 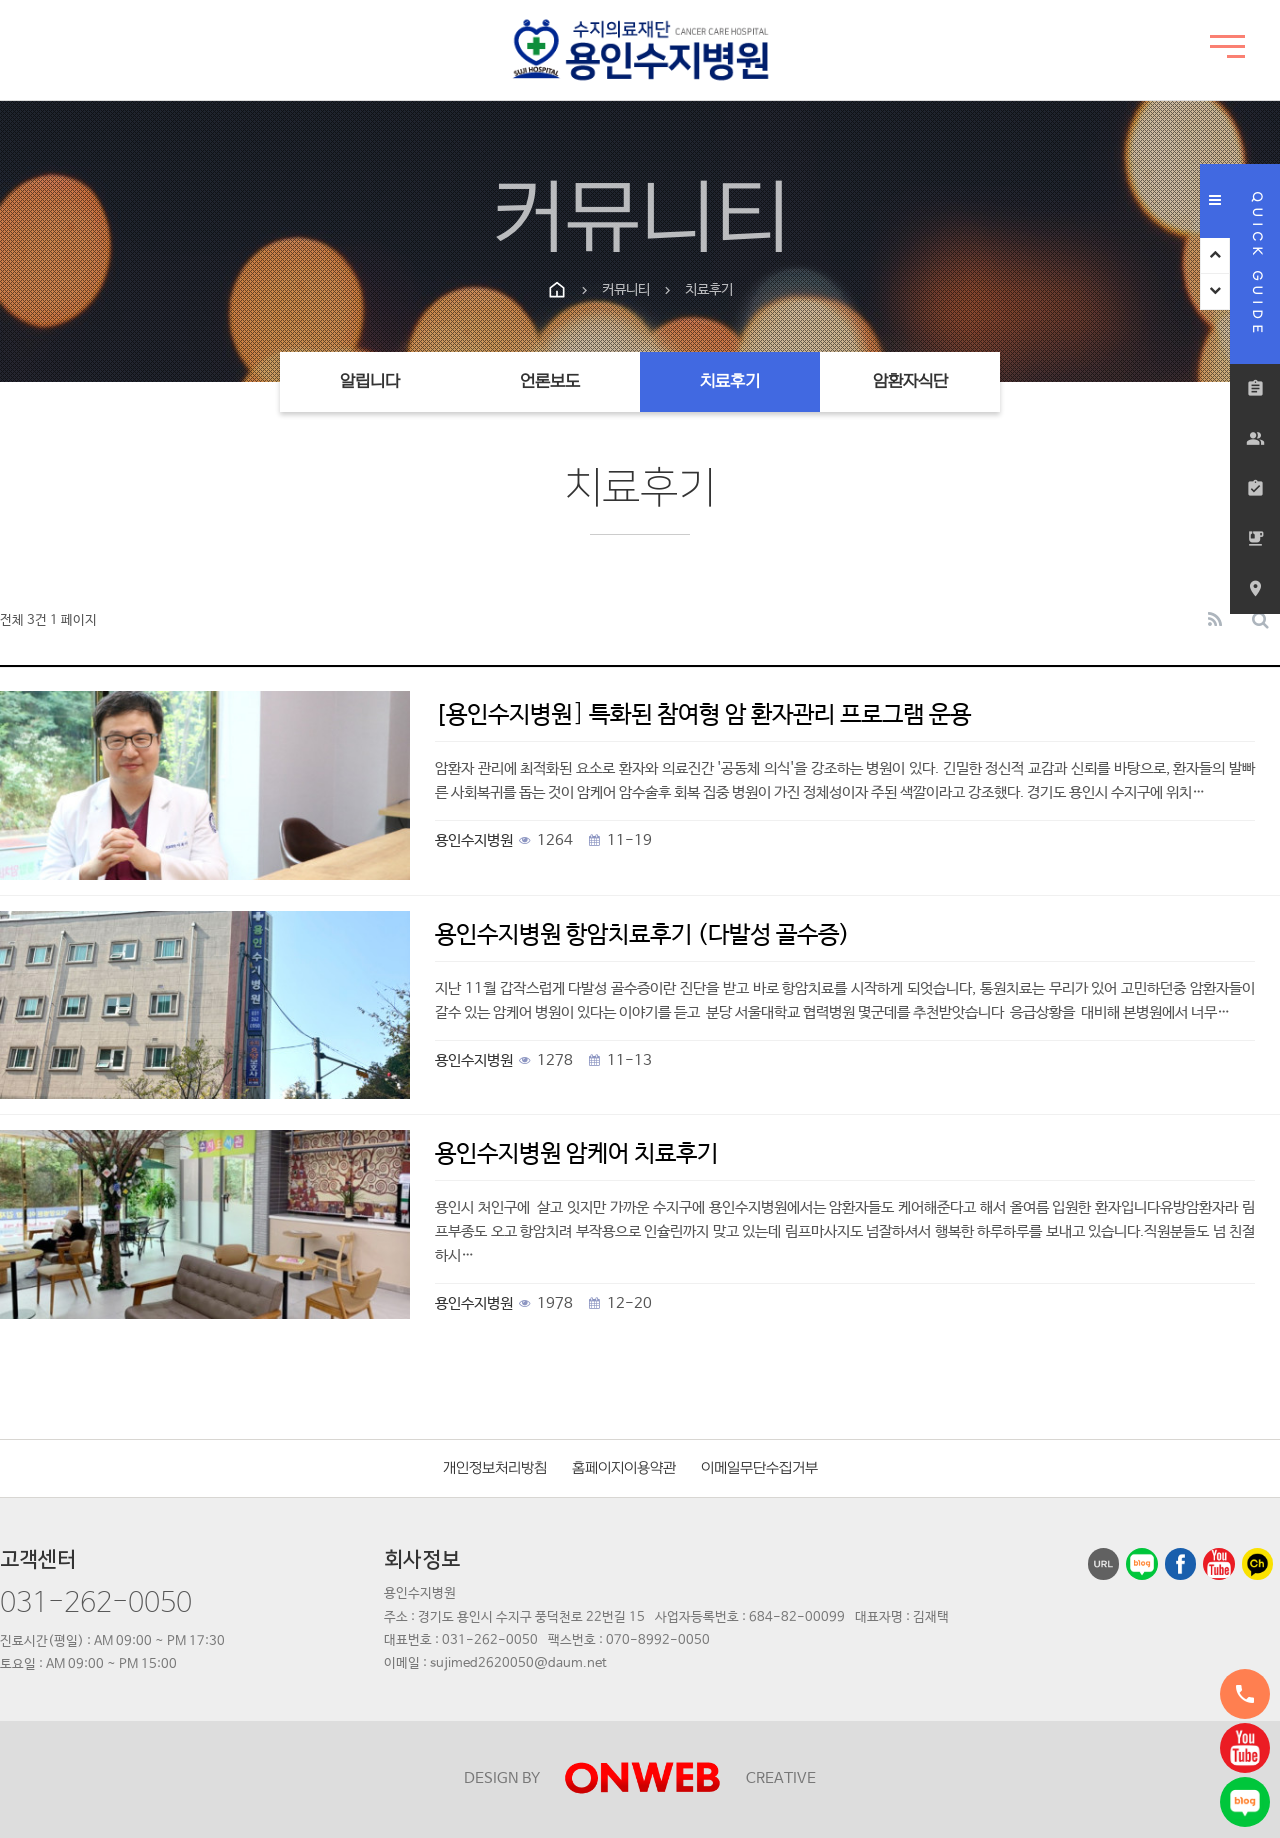 What do you see at coordinates (759, 1468) in the screenshot?
I see `이메일무단수집거부` at bounding box center [759, 1468].